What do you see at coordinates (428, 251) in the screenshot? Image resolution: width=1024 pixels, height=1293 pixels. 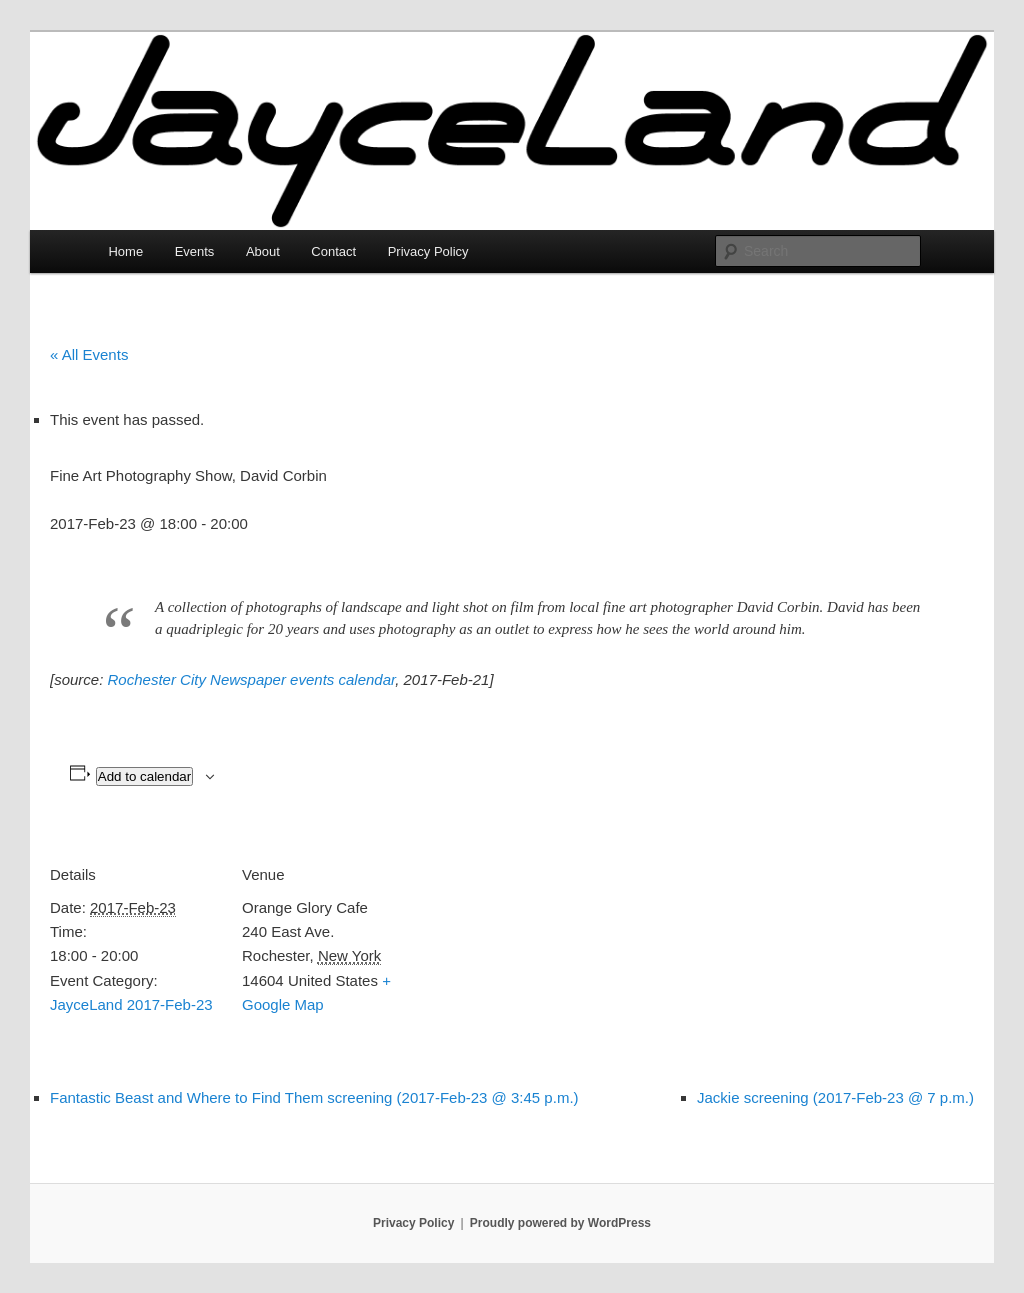 I see `Privacy Policy` at bounding box center [428, 251].